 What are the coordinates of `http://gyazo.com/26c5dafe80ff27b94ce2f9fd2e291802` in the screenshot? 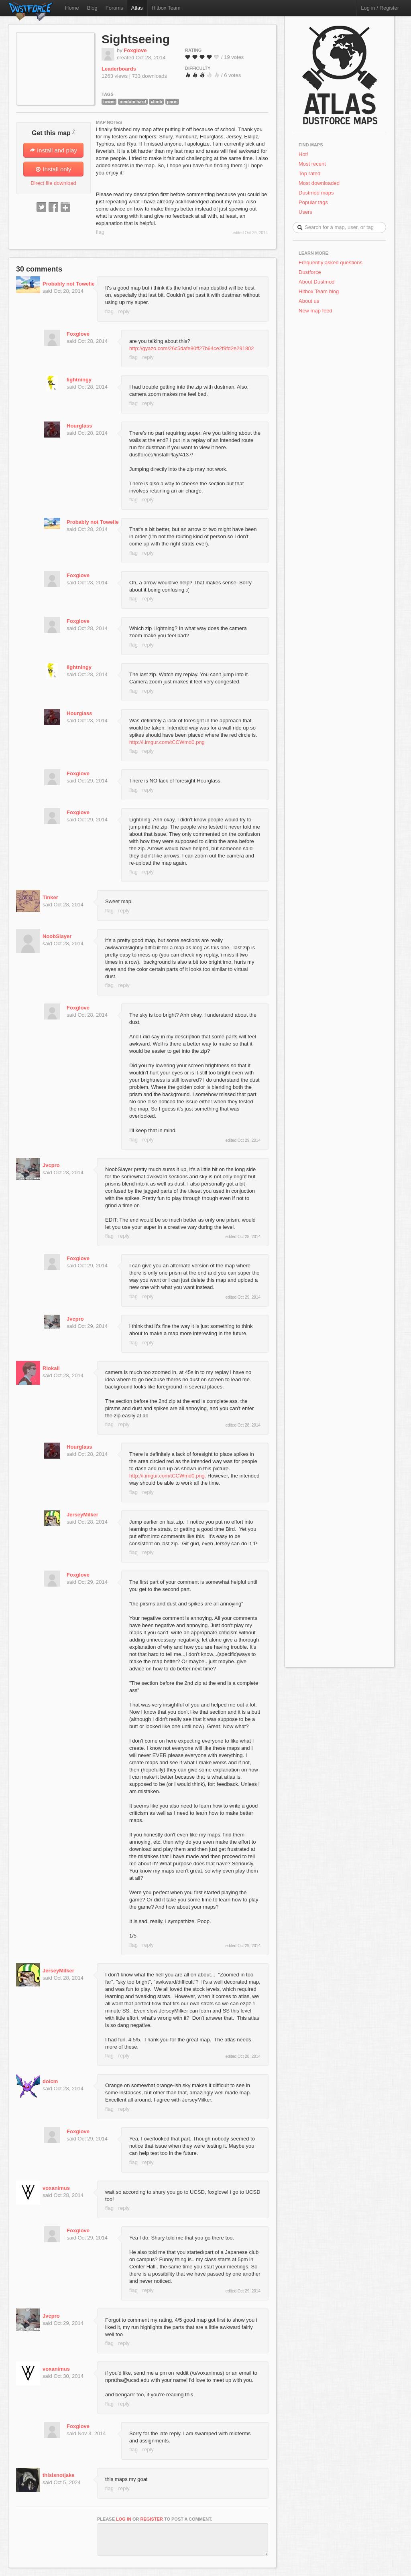 It's located at (191, 348).